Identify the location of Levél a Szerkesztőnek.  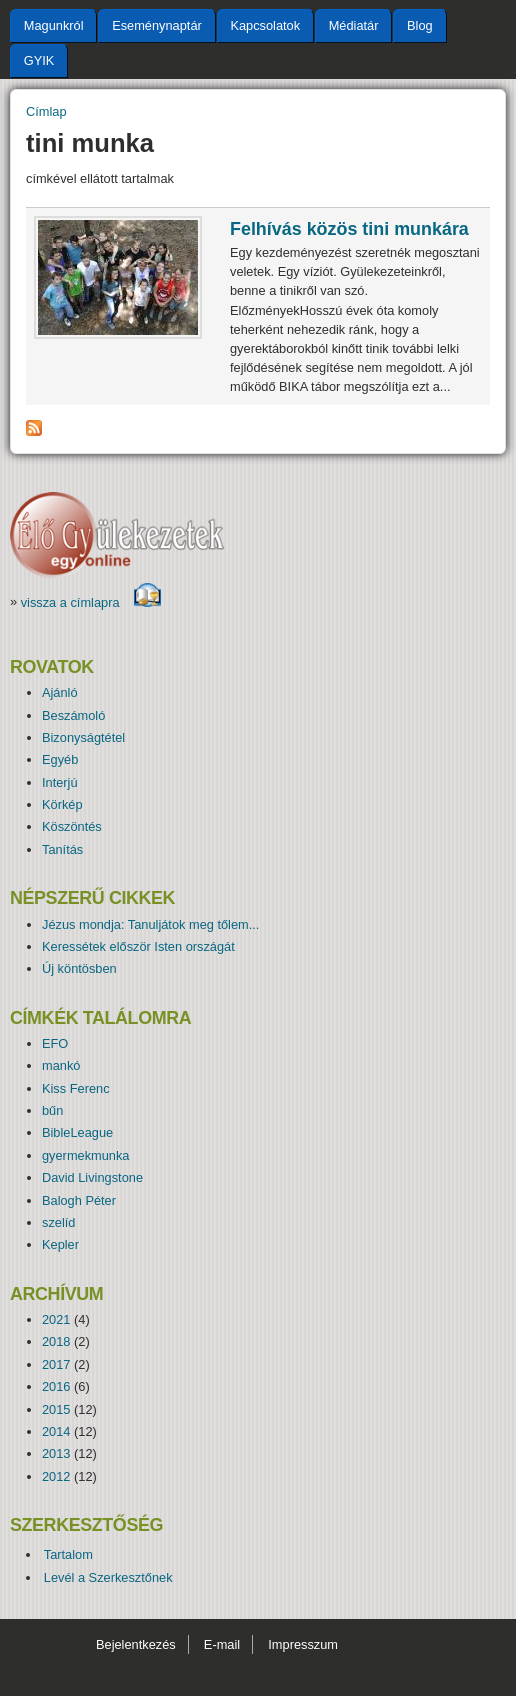
(108, 1577).